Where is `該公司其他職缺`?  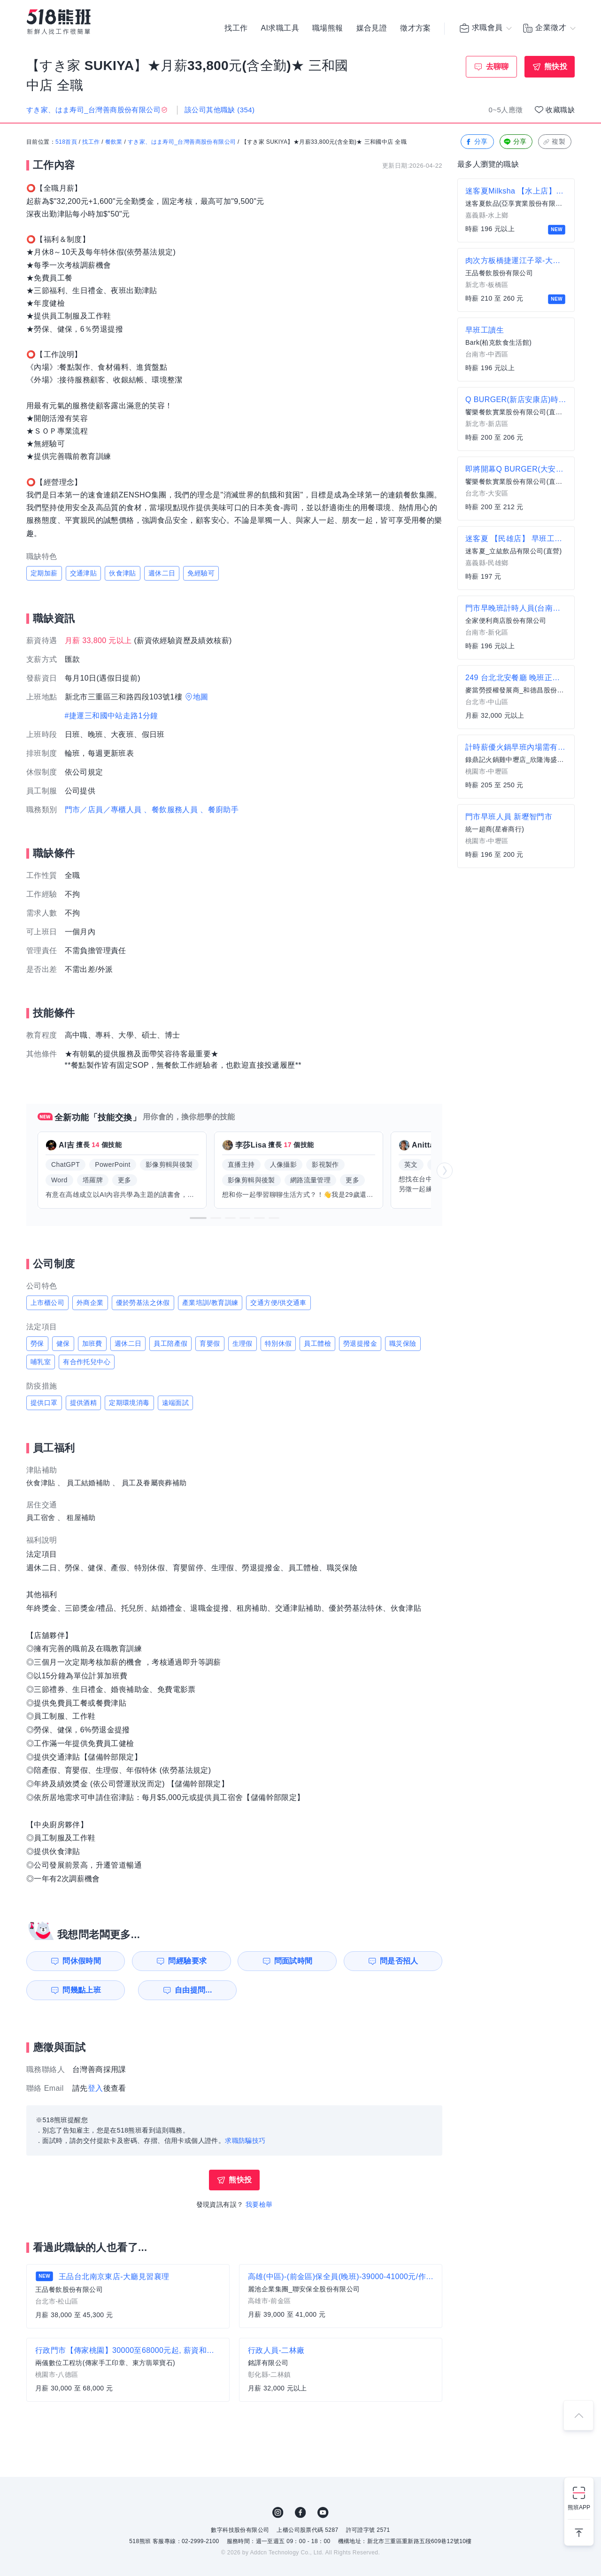
該公司其他職缺 is located at coordinates (219, 110).